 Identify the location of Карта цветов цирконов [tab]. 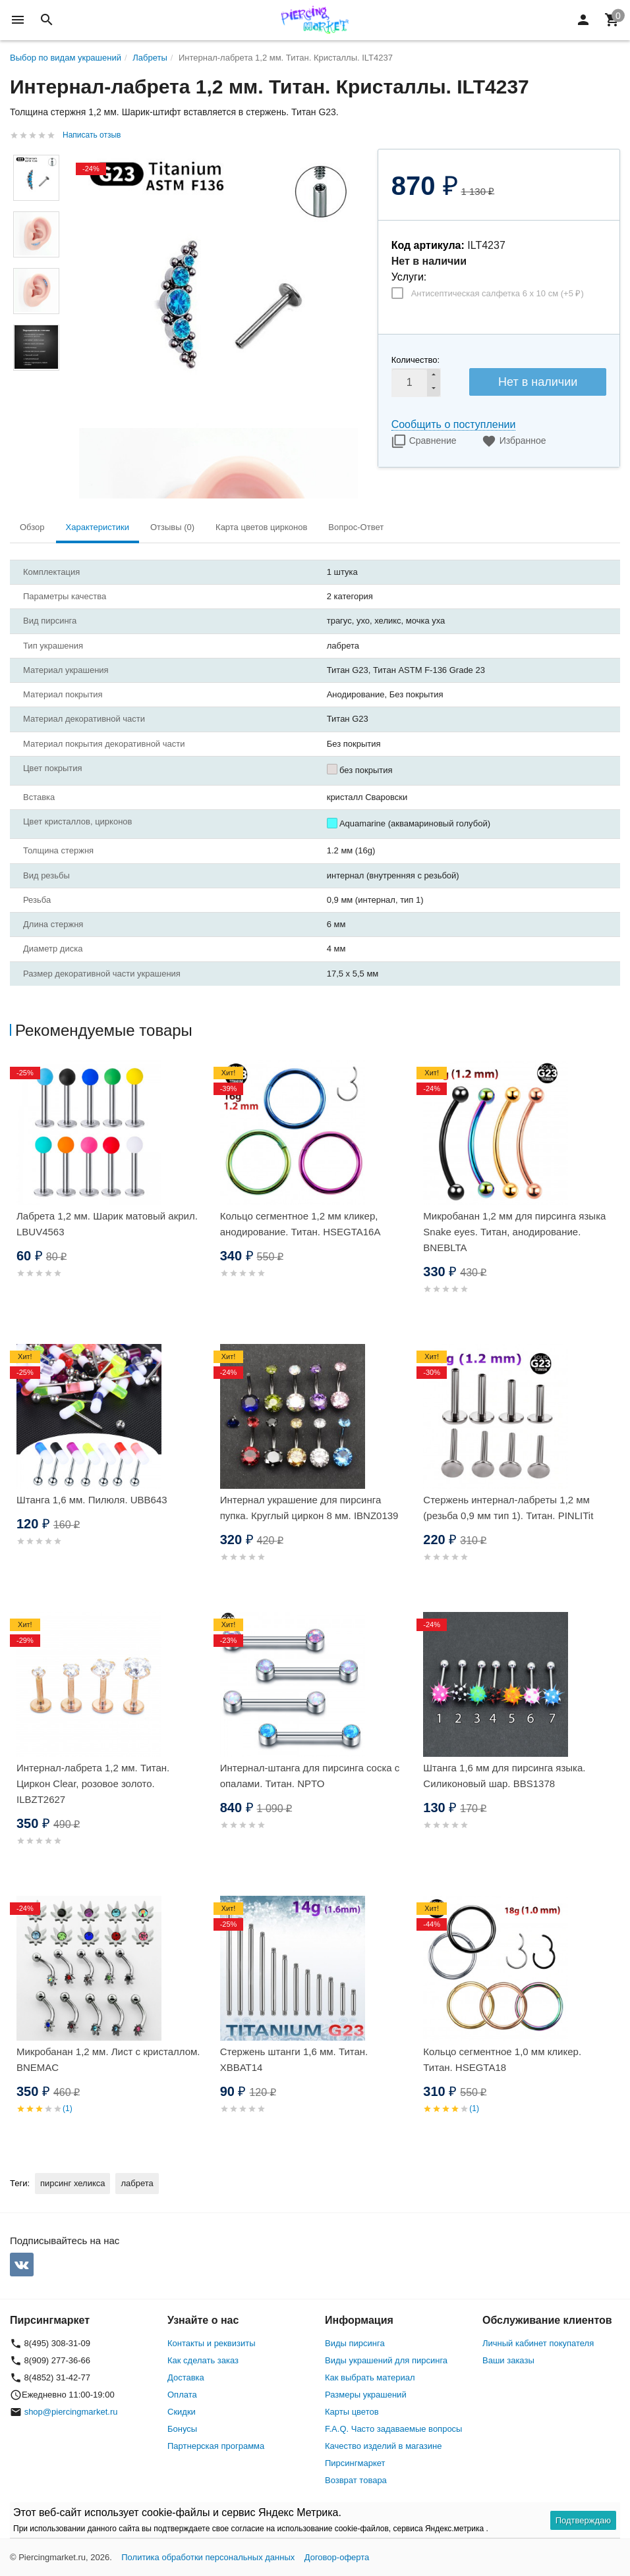
(261, 527).